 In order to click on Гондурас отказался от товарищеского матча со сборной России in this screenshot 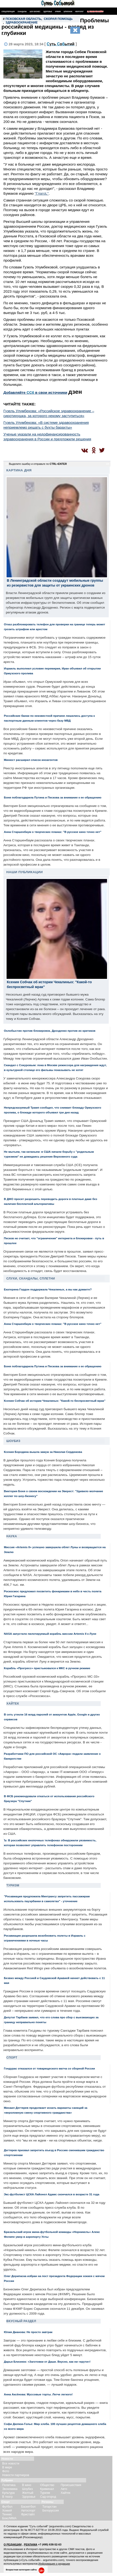, I will do `click(49, 2068)`.